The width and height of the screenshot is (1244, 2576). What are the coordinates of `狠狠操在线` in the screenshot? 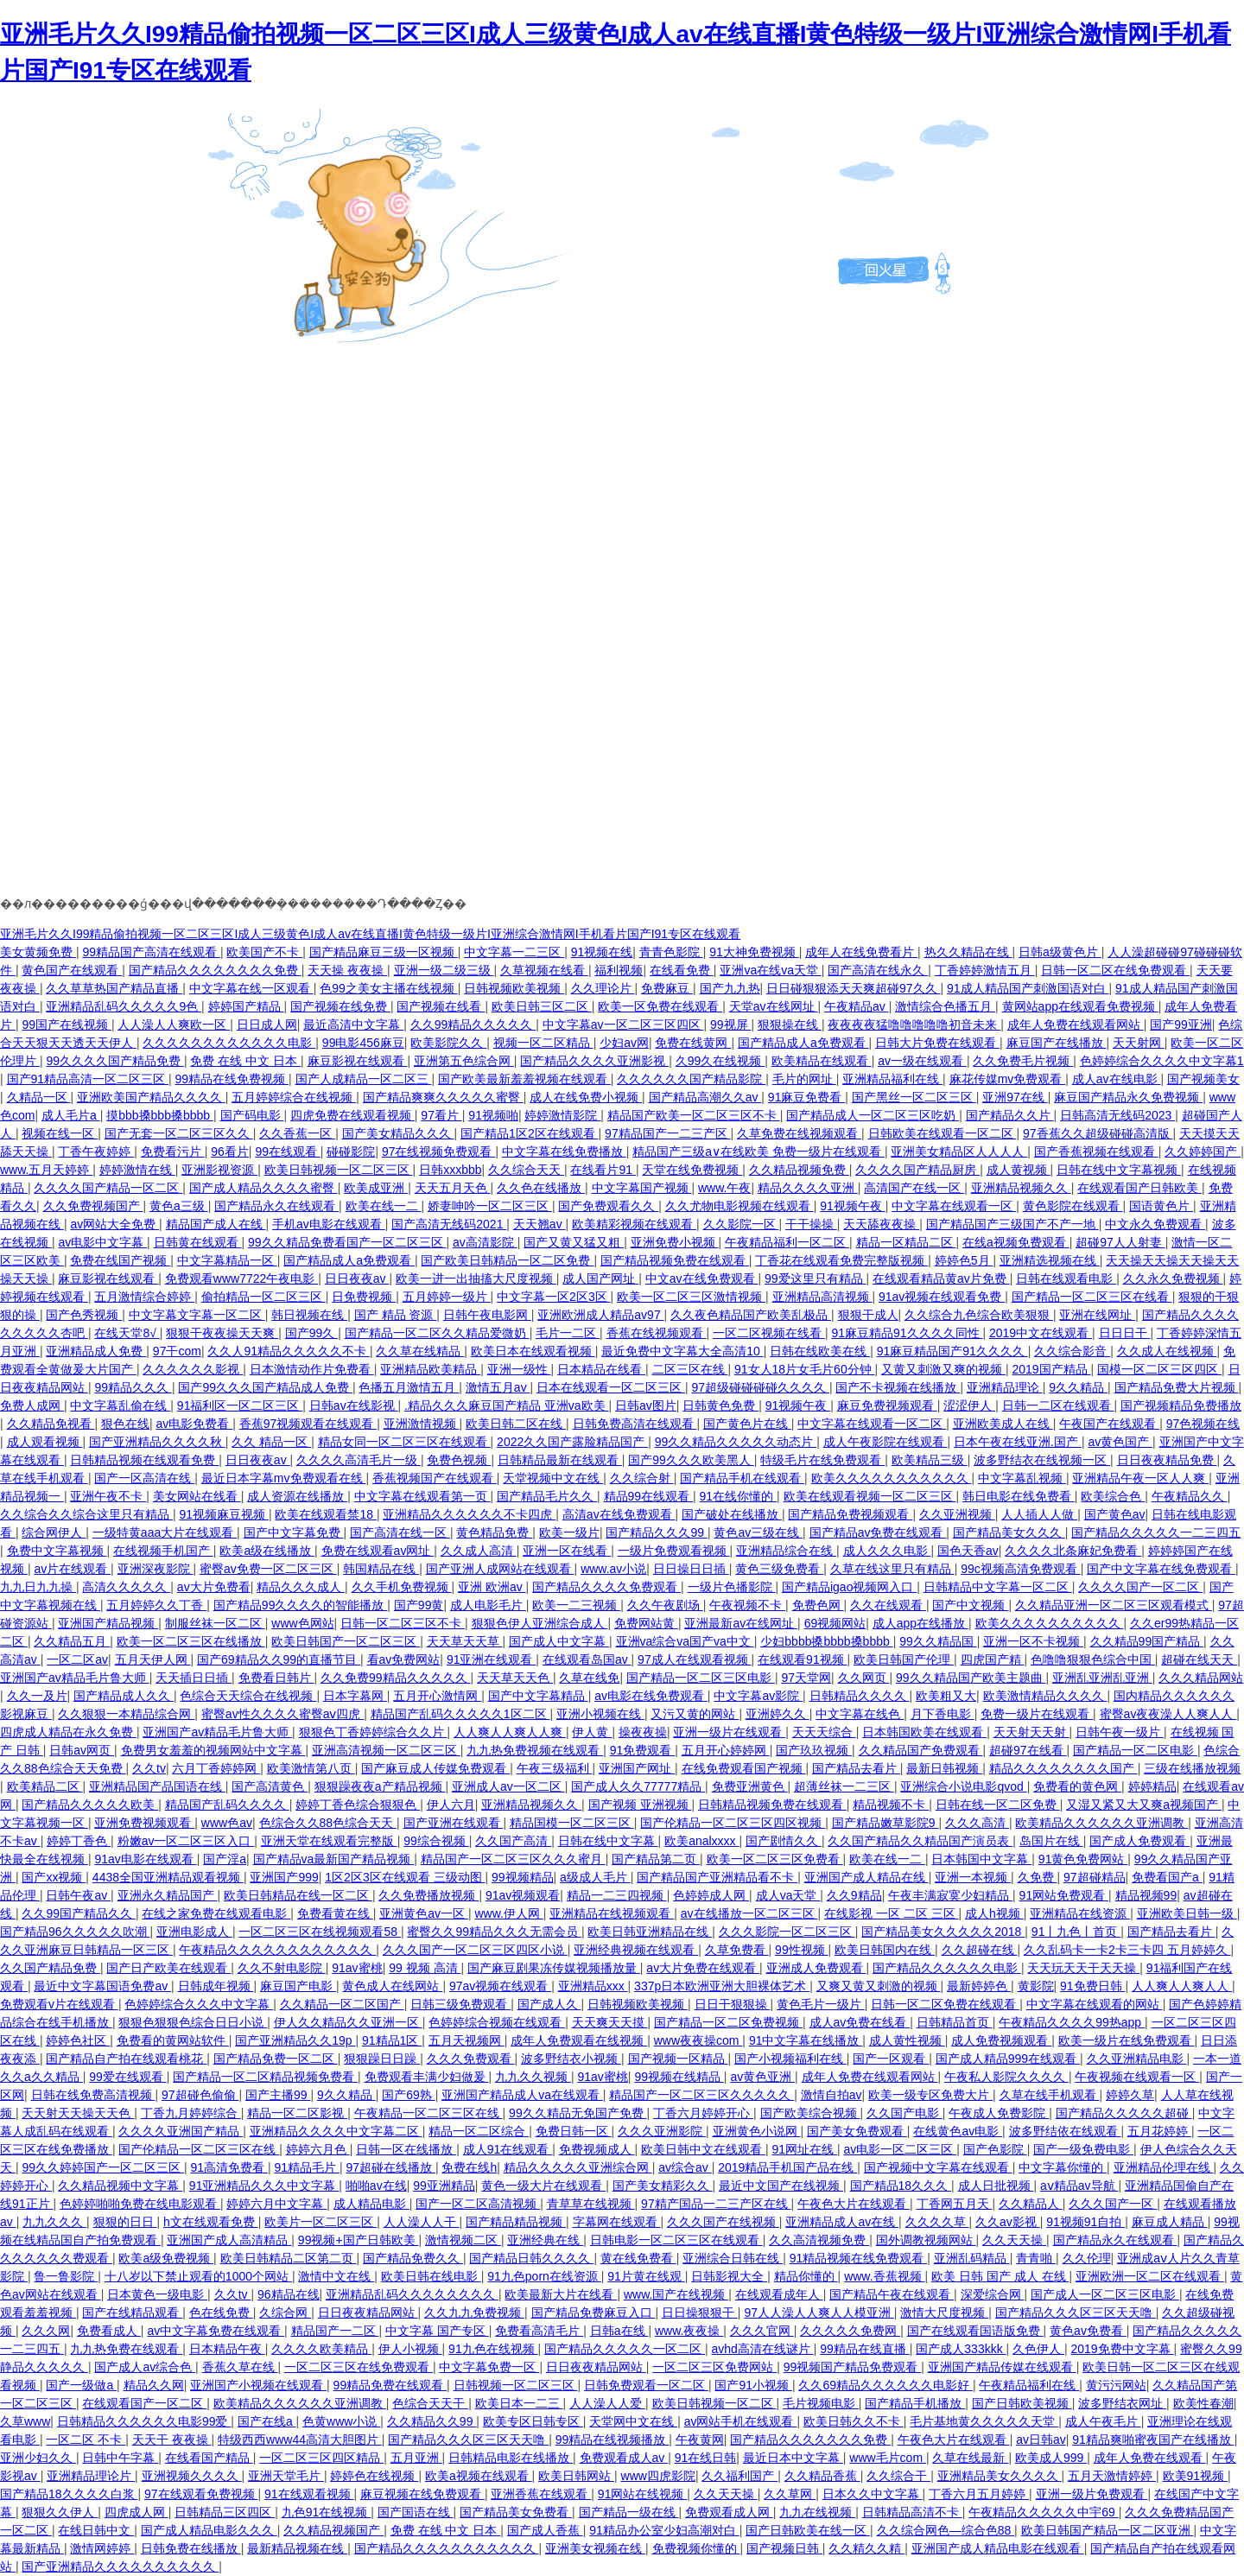 It's located at (790, 1024).